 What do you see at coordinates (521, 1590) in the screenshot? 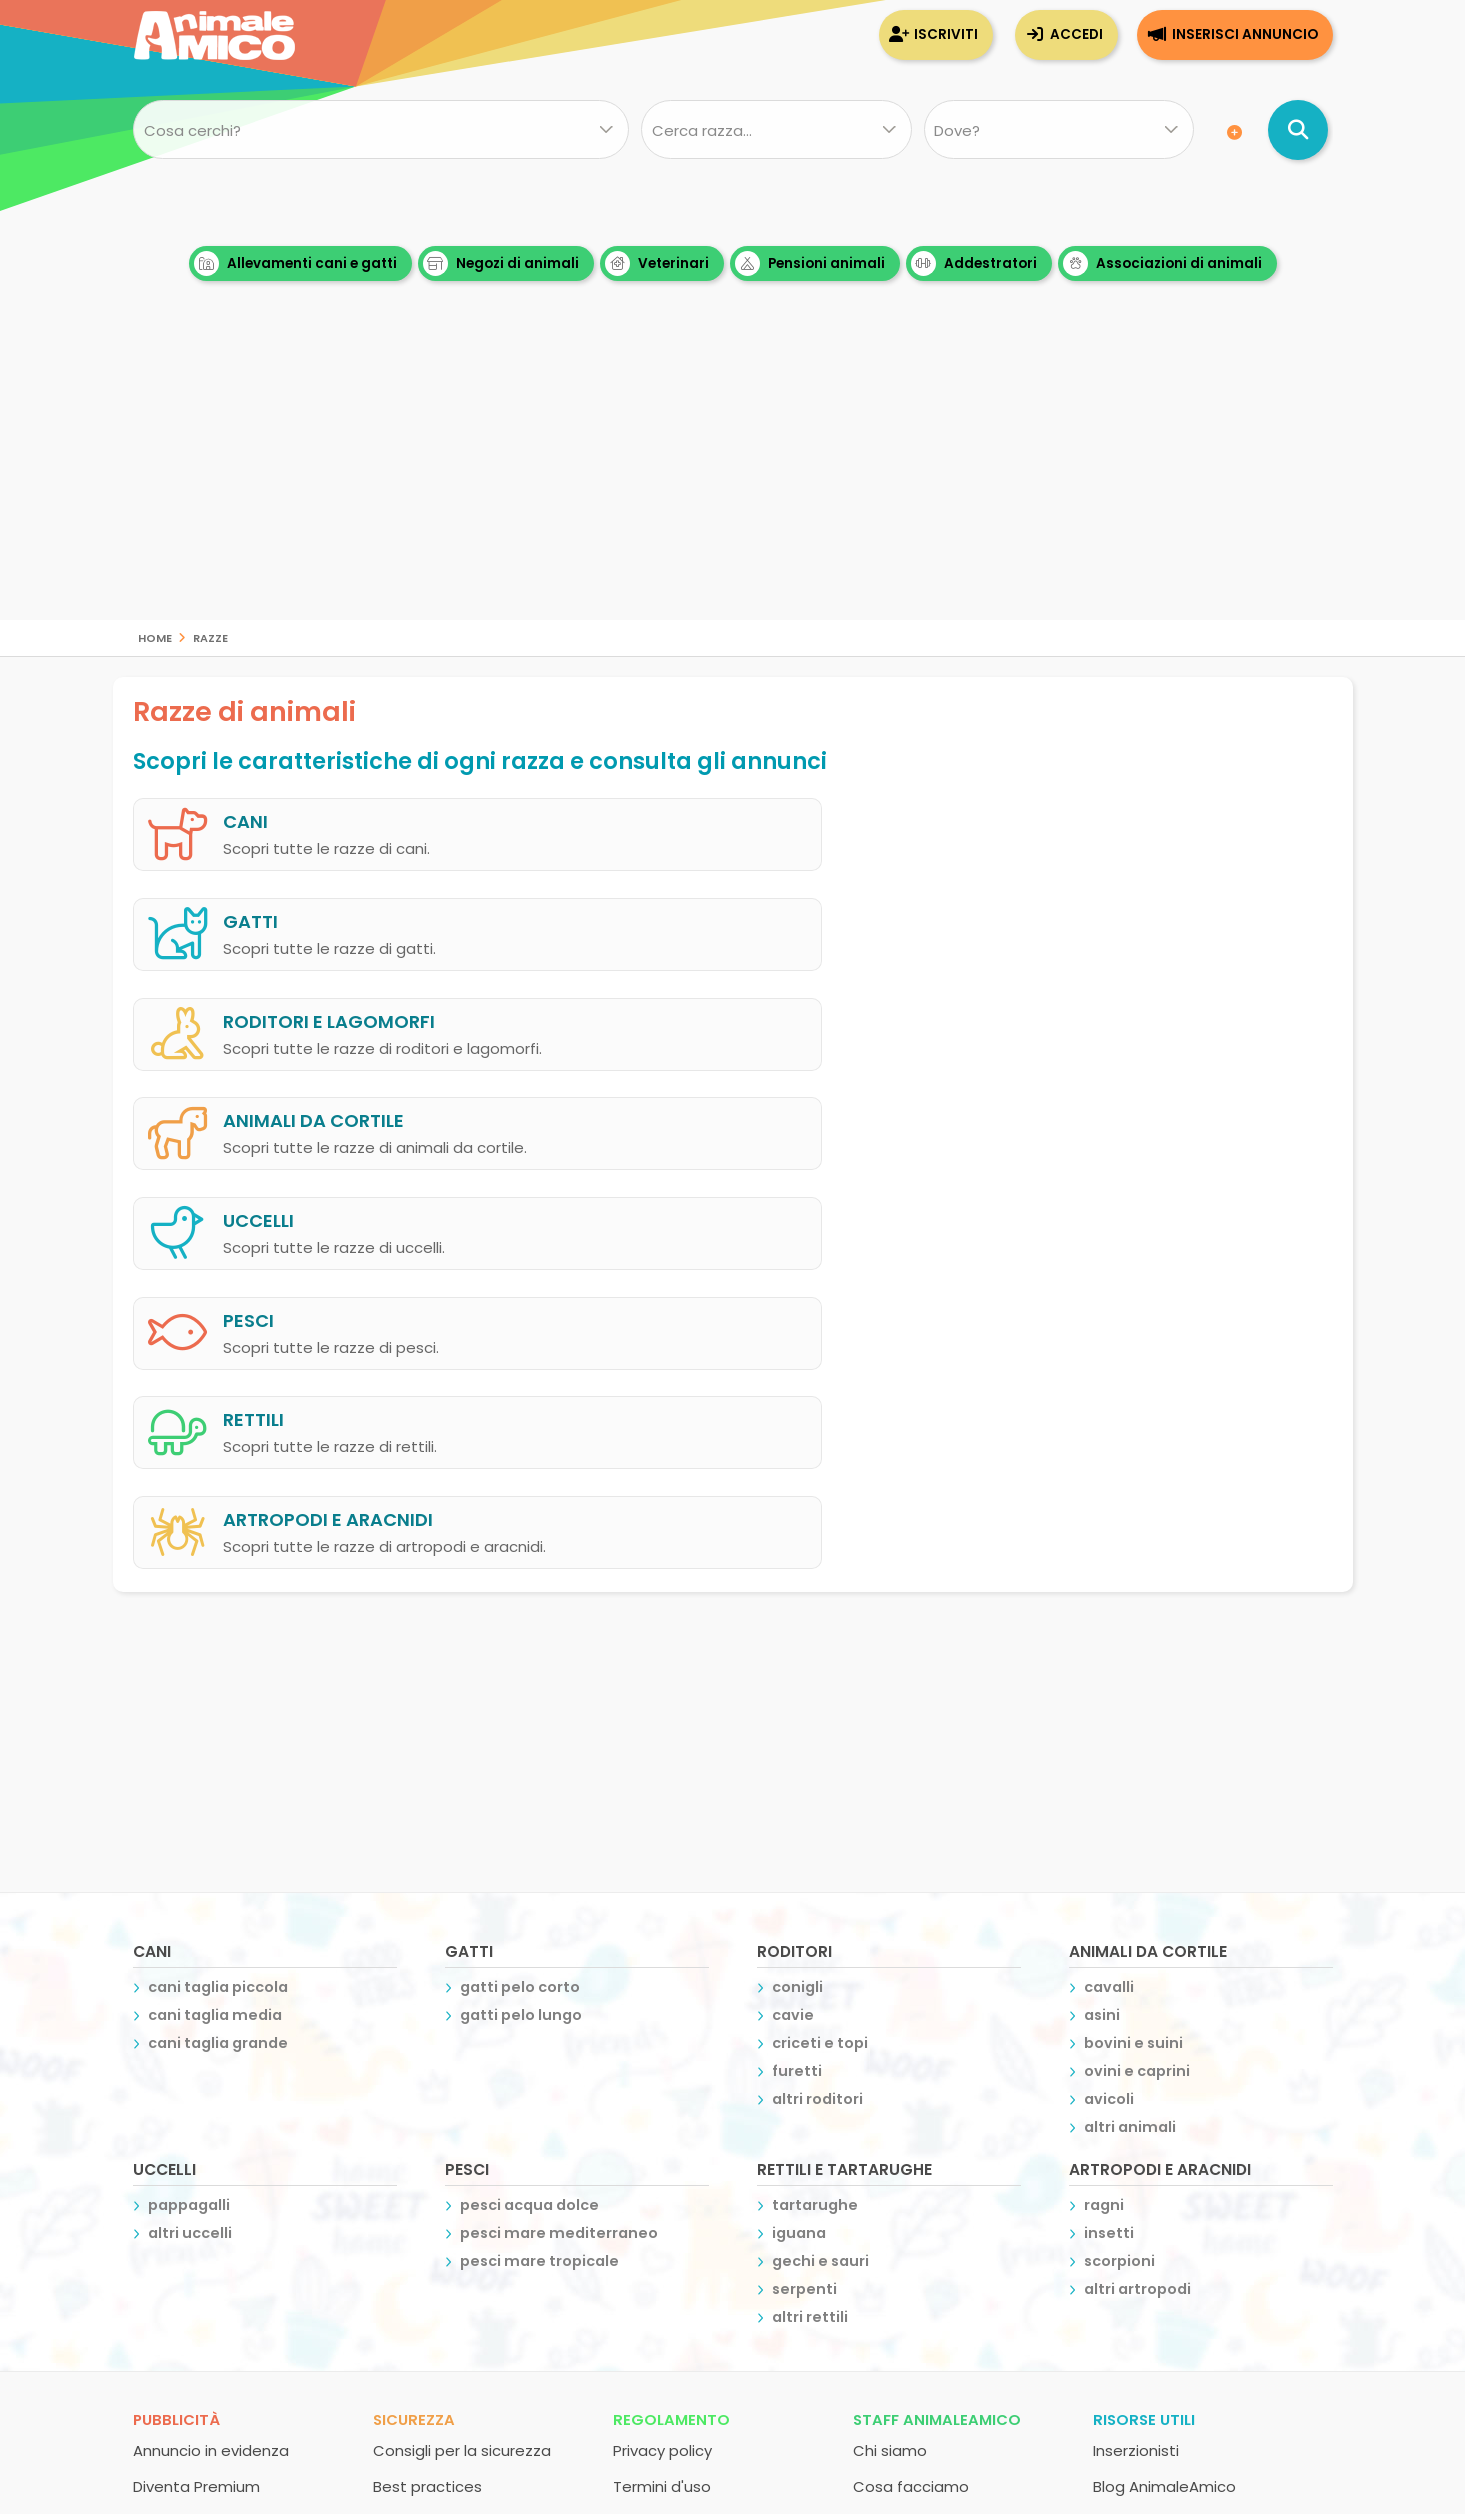
I see `gatti pelo lungo` at bounding box center [521, 1590].